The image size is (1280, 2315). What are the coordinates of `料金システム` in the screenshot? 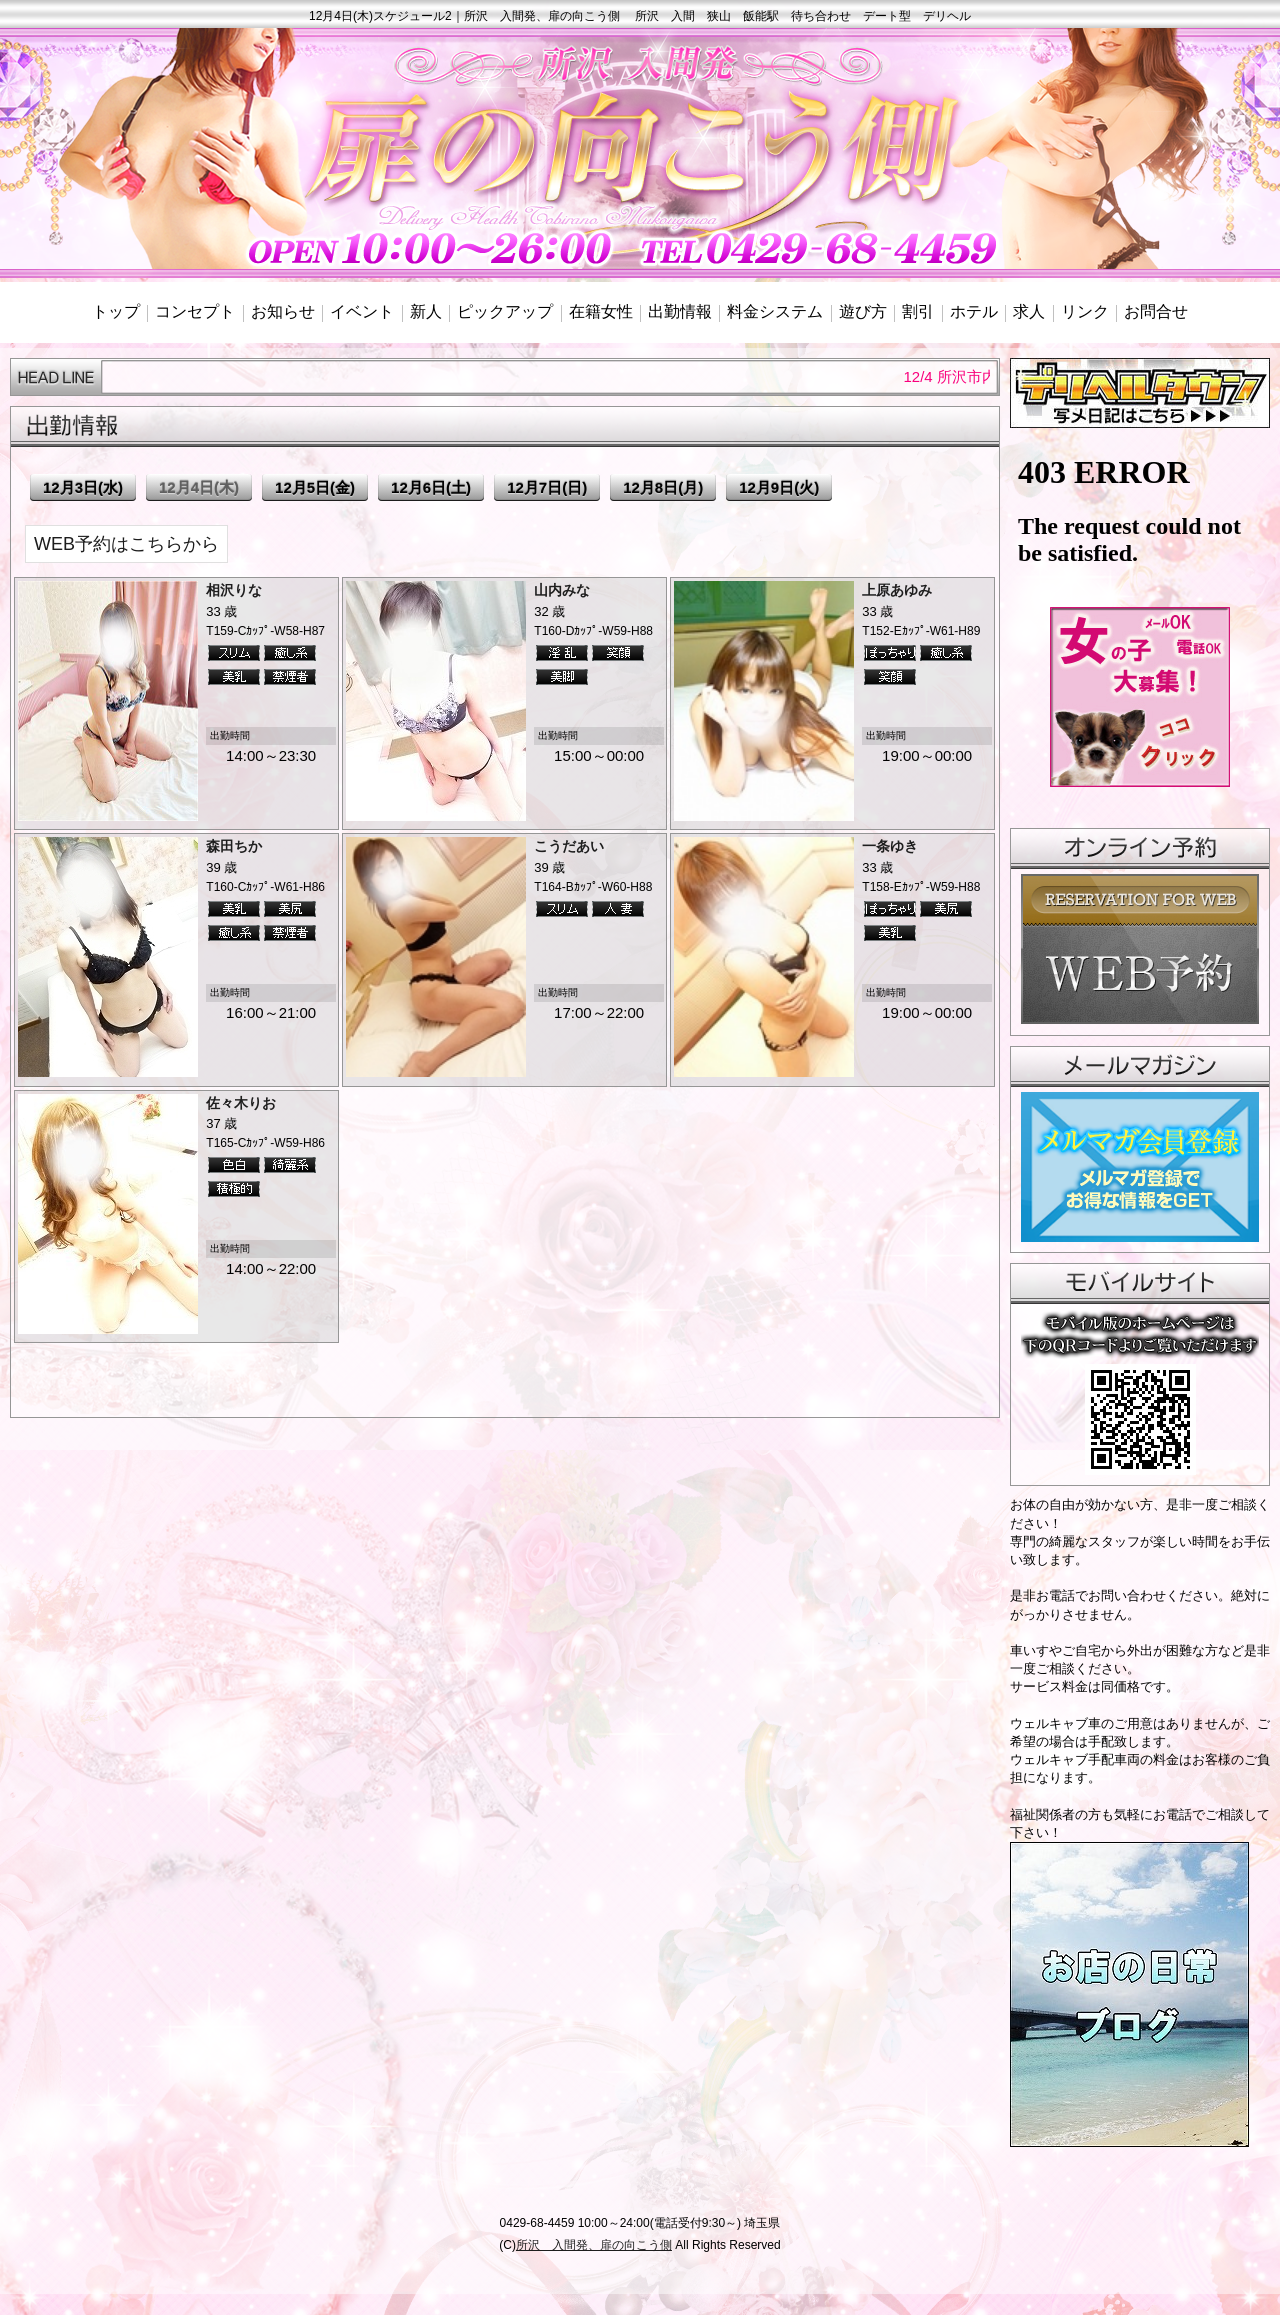 It's located at (775, 311).